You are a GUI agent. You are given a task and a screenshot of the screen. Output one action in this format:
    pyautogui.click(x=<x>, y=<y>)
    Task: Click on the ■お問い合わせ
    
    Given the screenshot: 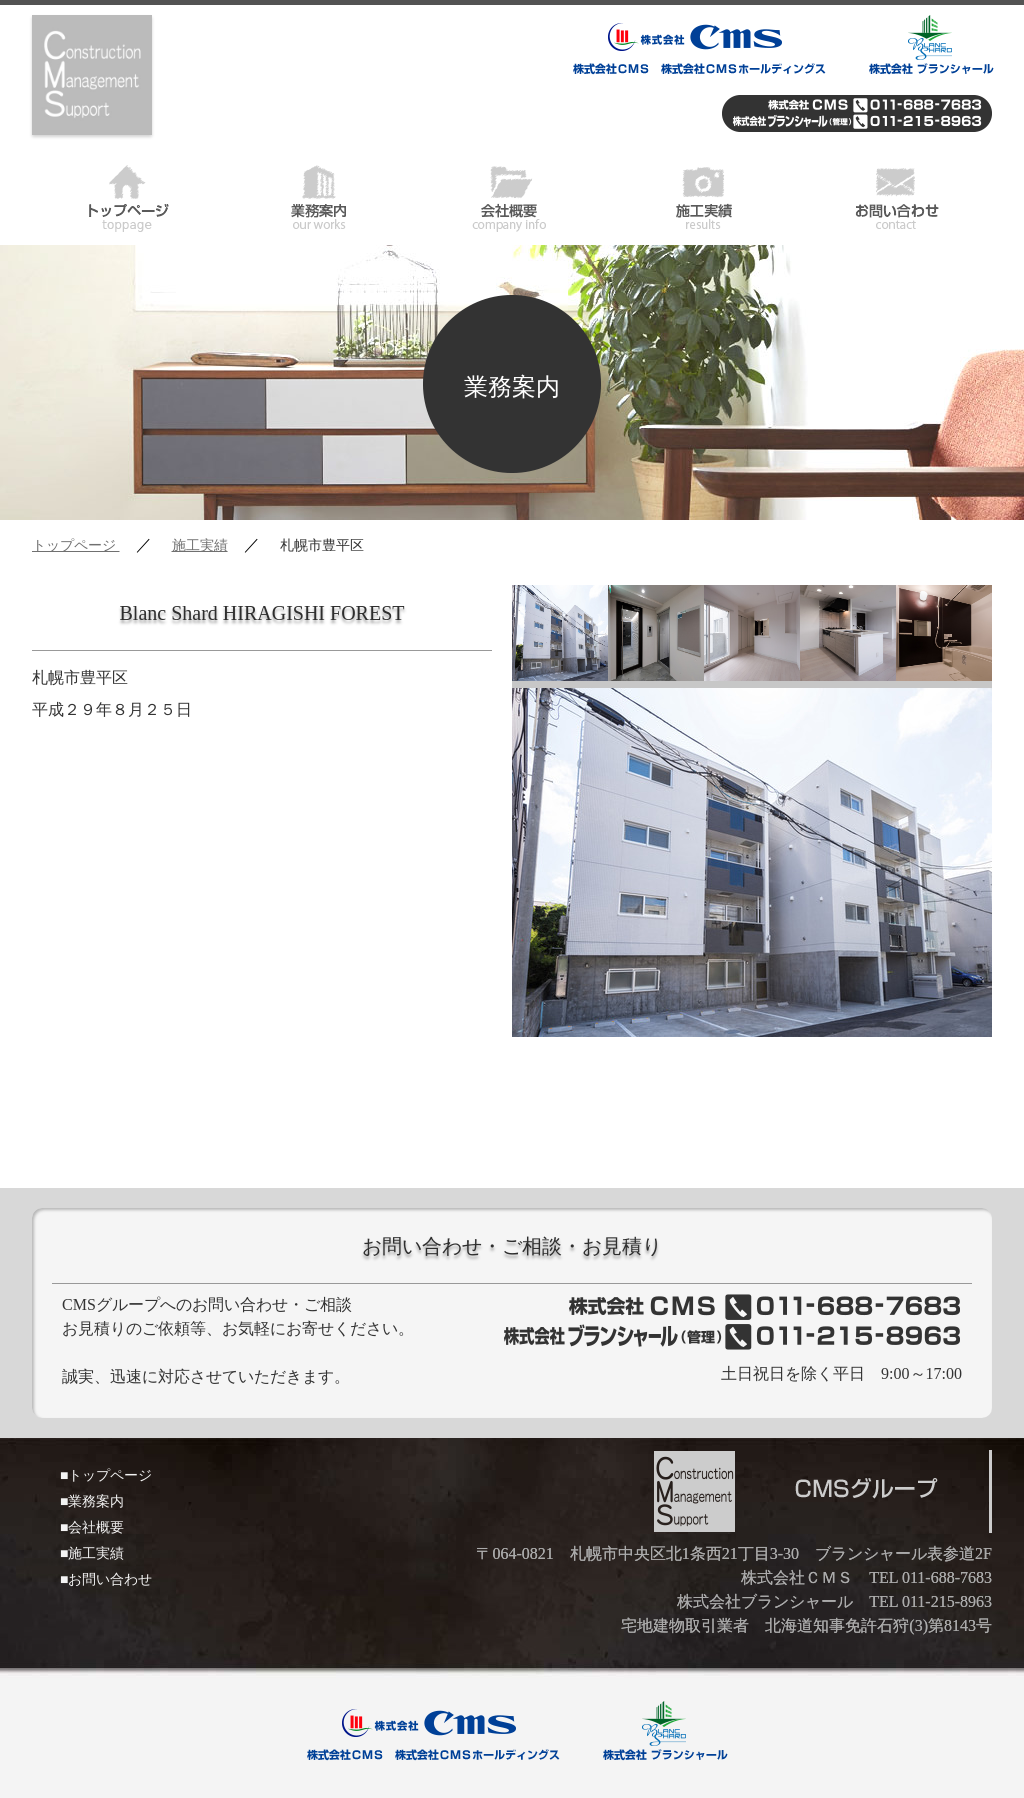 What is the action you would take?
    pyautogui.click(x=106, y=1579)
    